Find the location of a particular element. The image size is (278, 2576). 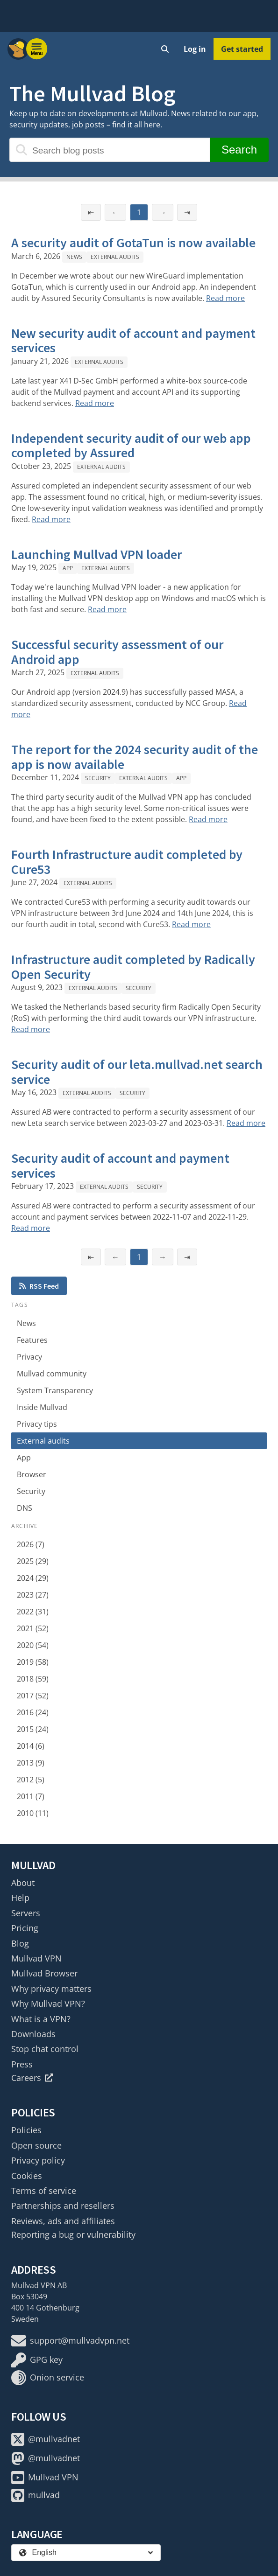

2025 (29) is located at coordinates (33, 1561).